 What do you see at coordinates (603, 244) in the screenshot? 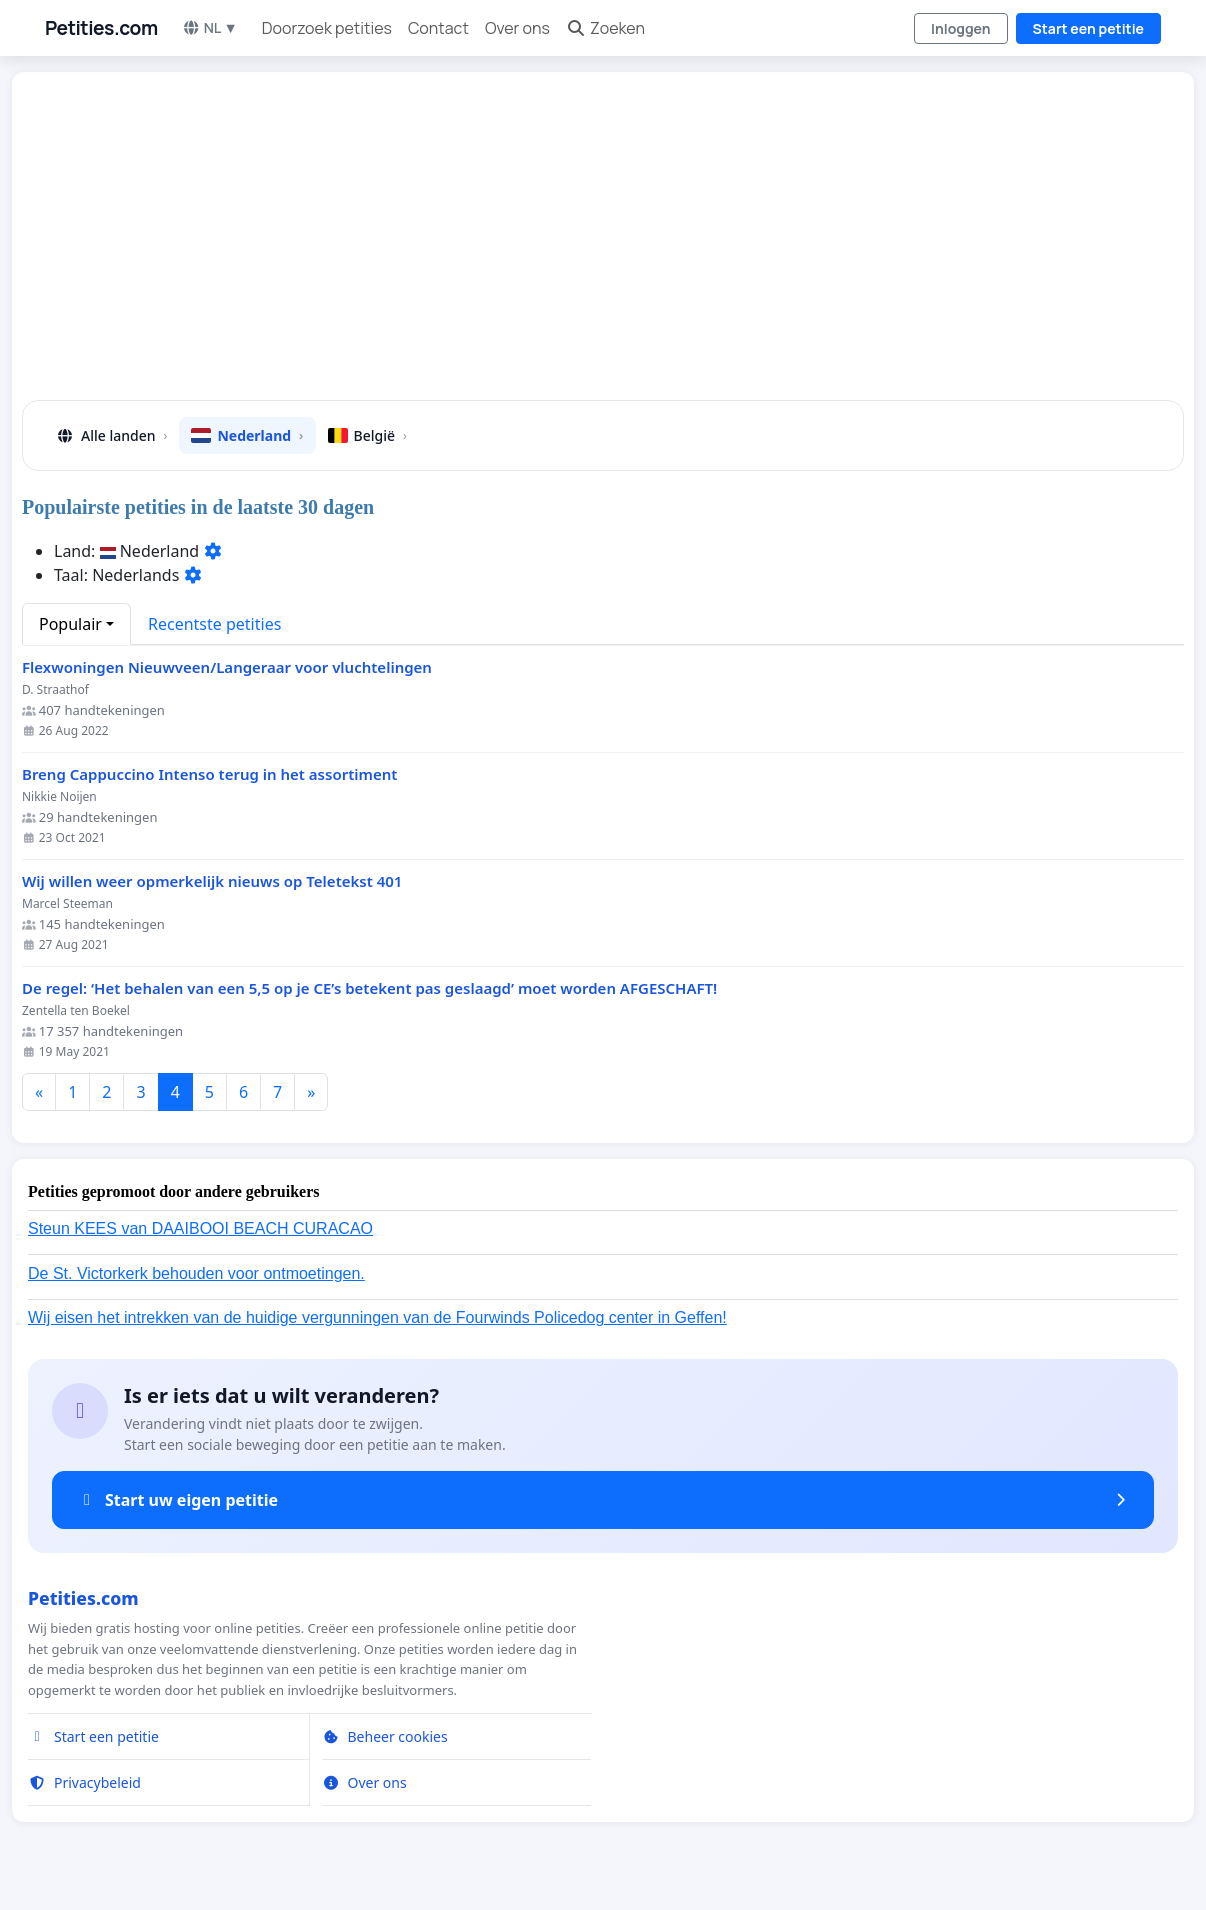
I see `[Advertisement]` at bounding box center [603, 244].